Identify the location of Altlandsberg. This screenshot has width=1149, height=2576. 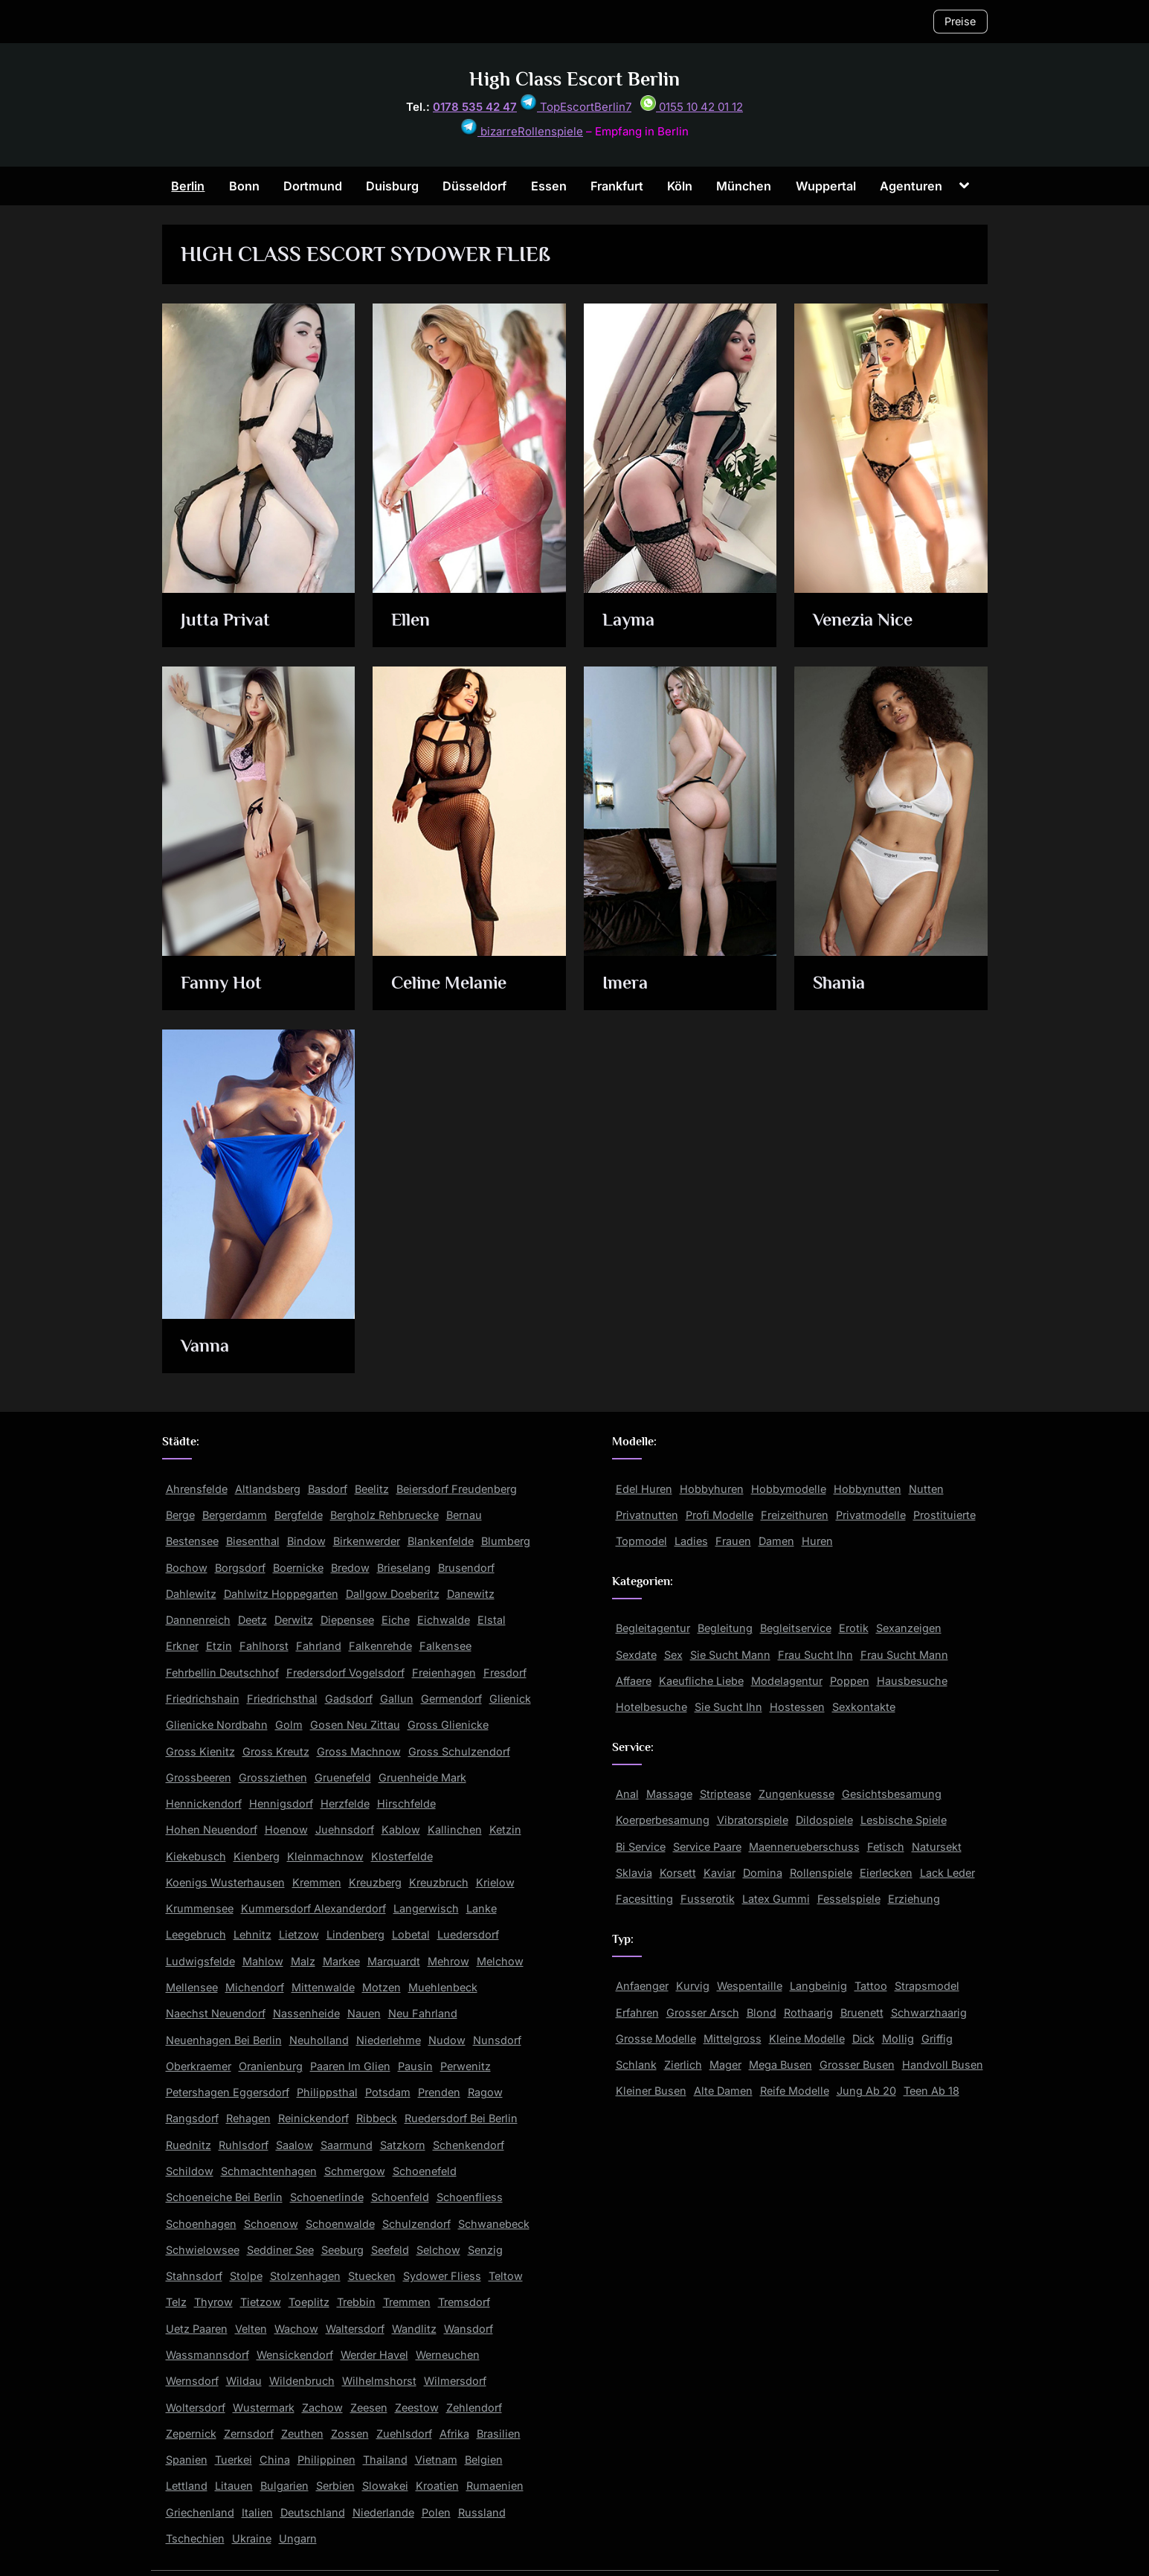
(267, 1489).